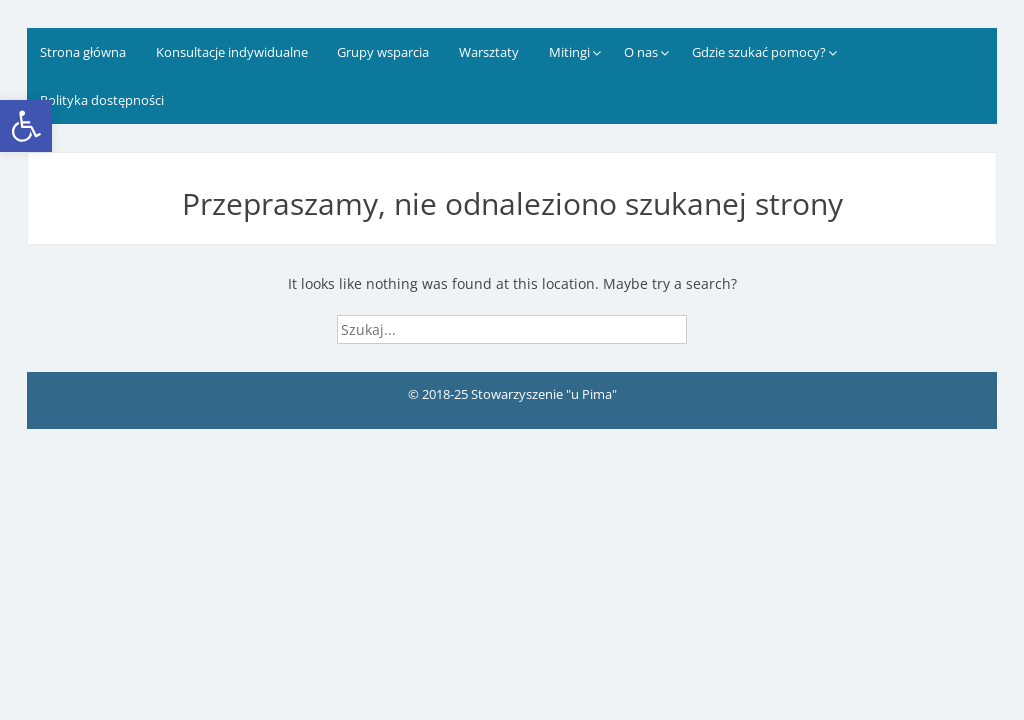 This screenshot has height=720, width=1024. I want to click on Gdzie szukać pomocy?, so click(759, 52).